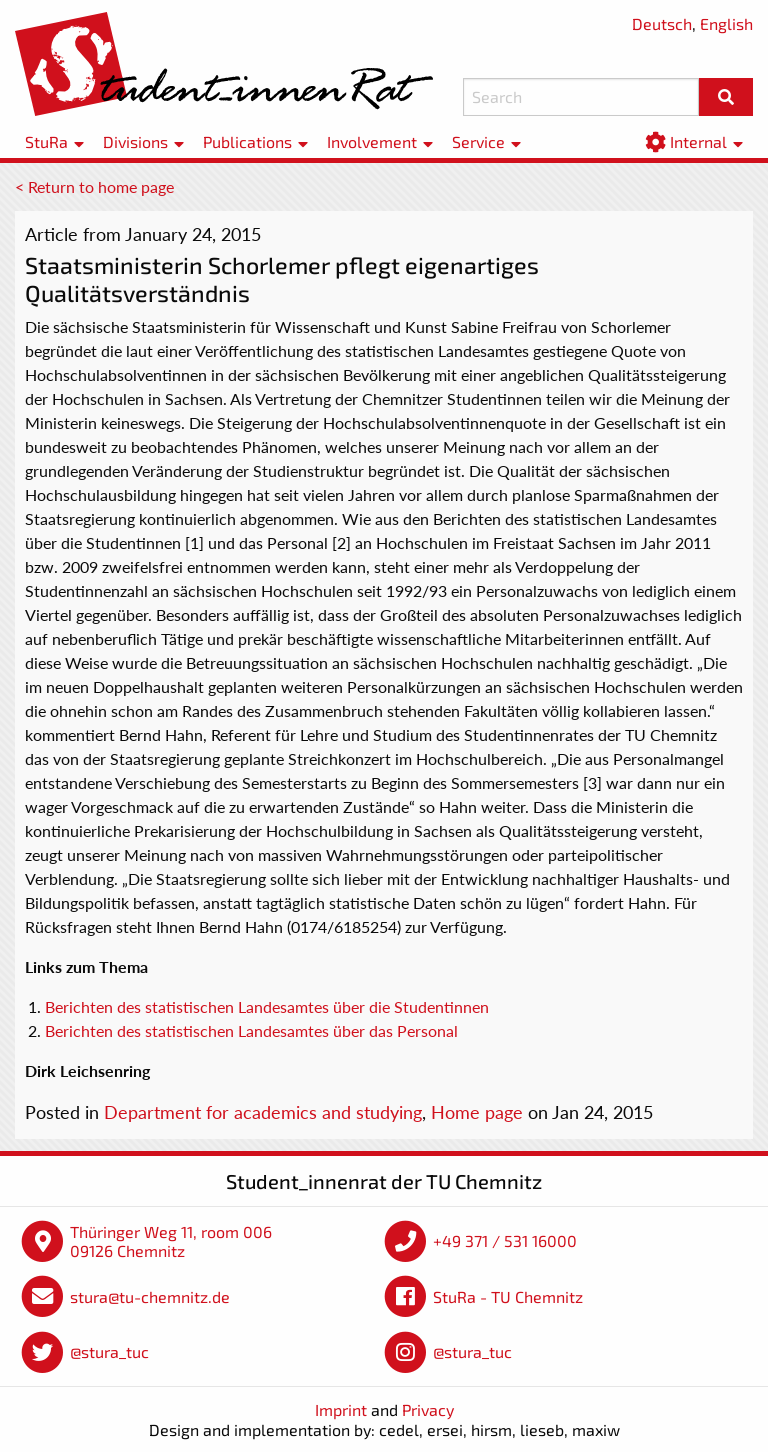 This screenshot has height=1452, width=768. Describe the element at coordinates (662, 23) in the screenshot. I see `Deutsch` at that location.